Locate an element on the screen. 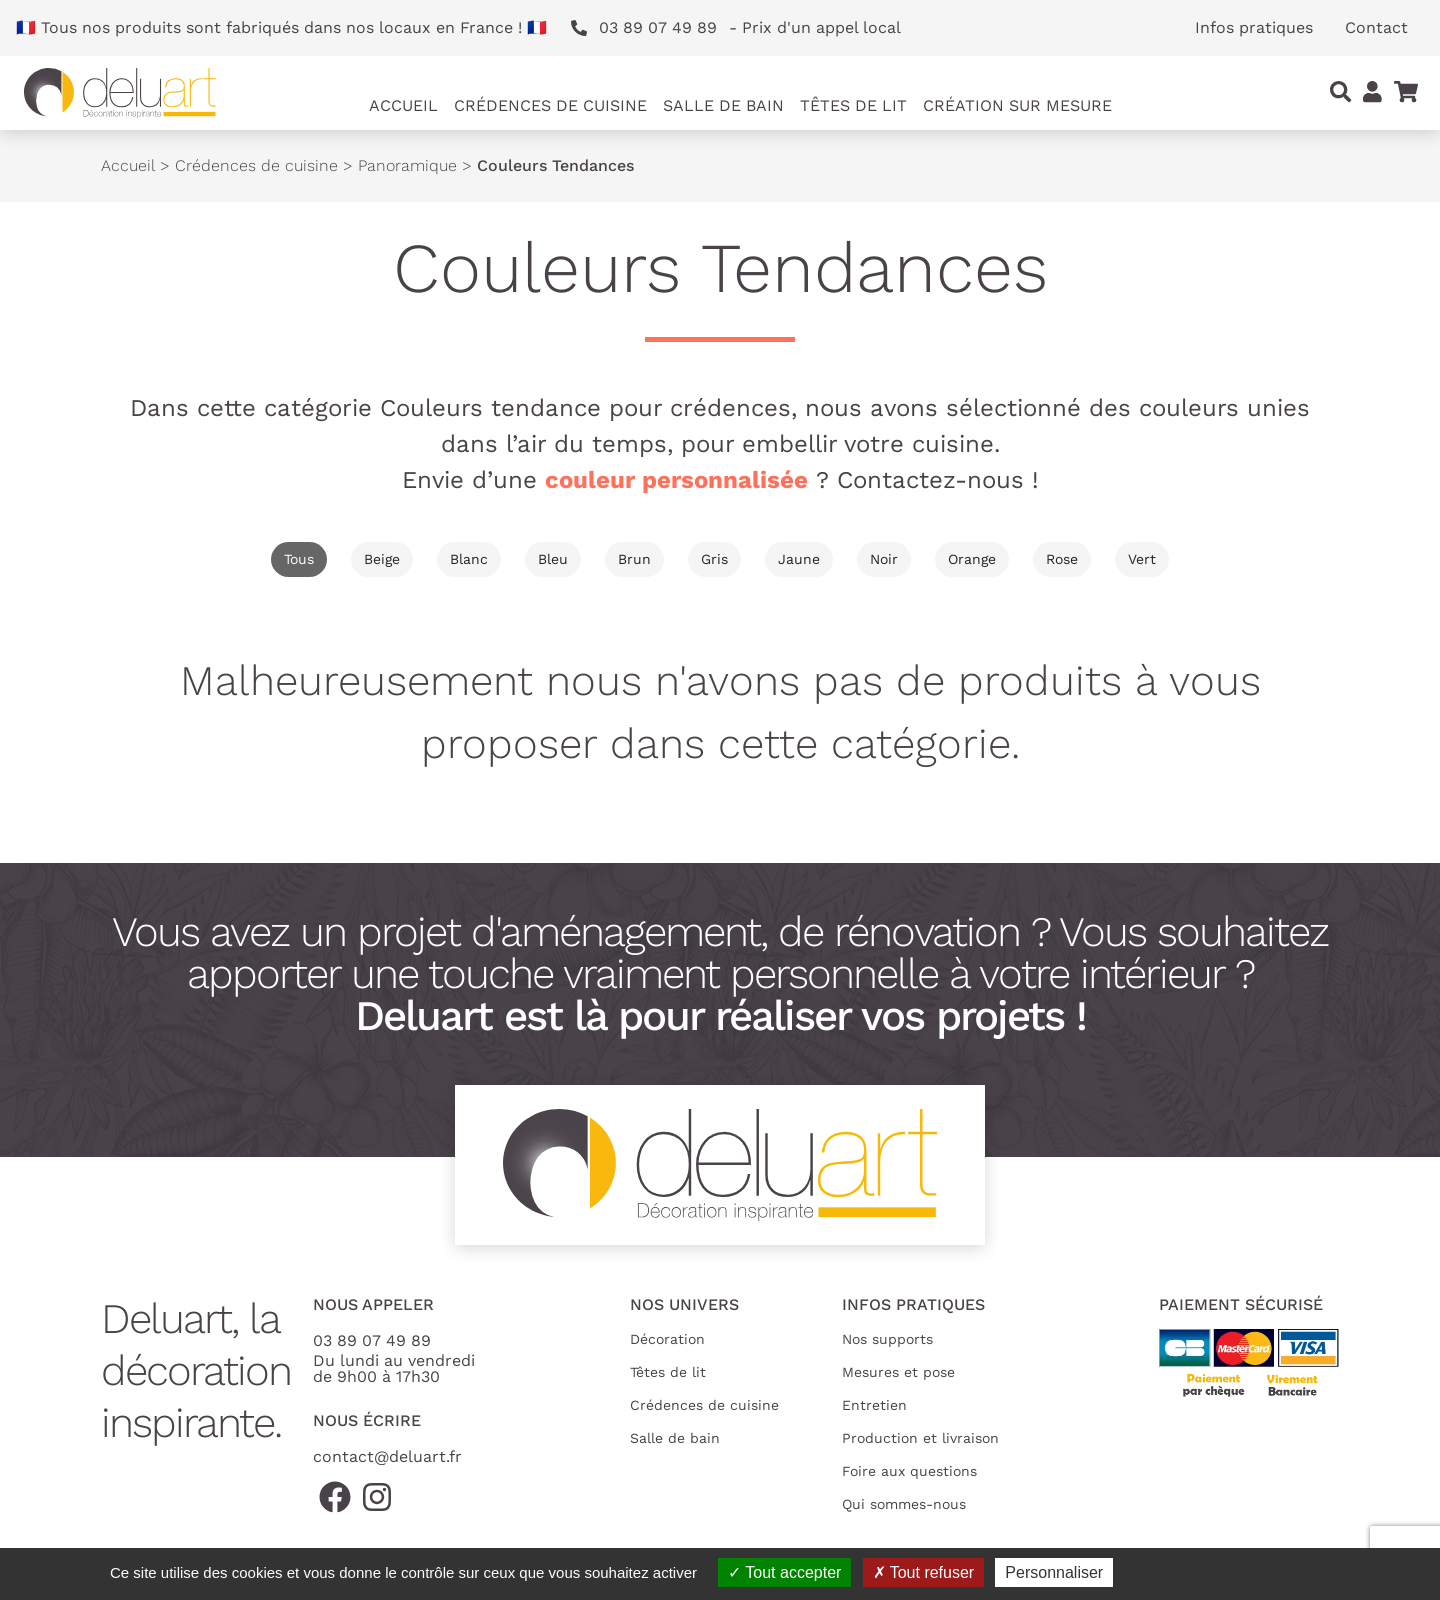 The image size is (1440, 1600). Bleu is located at coordinates (553, 559).